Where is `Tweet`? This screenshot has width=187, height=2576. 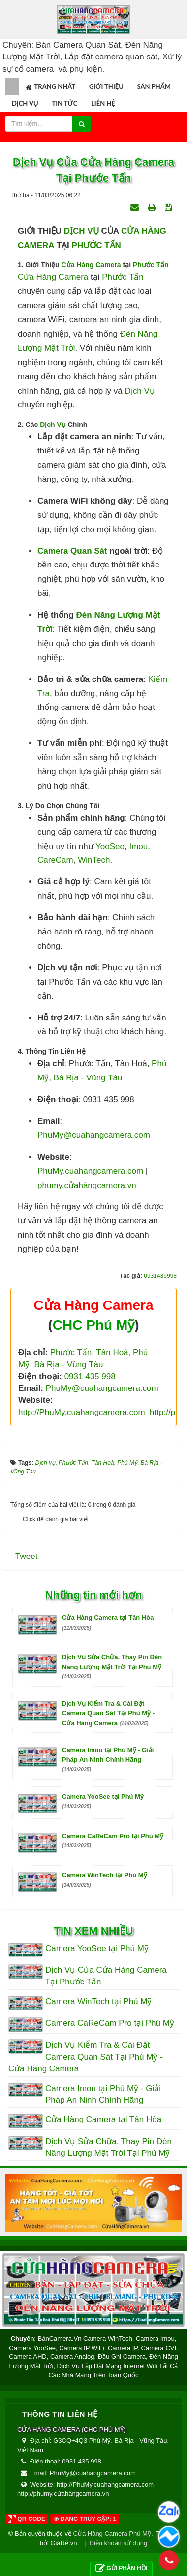
Tweet is located at coordinates (26, 1556).